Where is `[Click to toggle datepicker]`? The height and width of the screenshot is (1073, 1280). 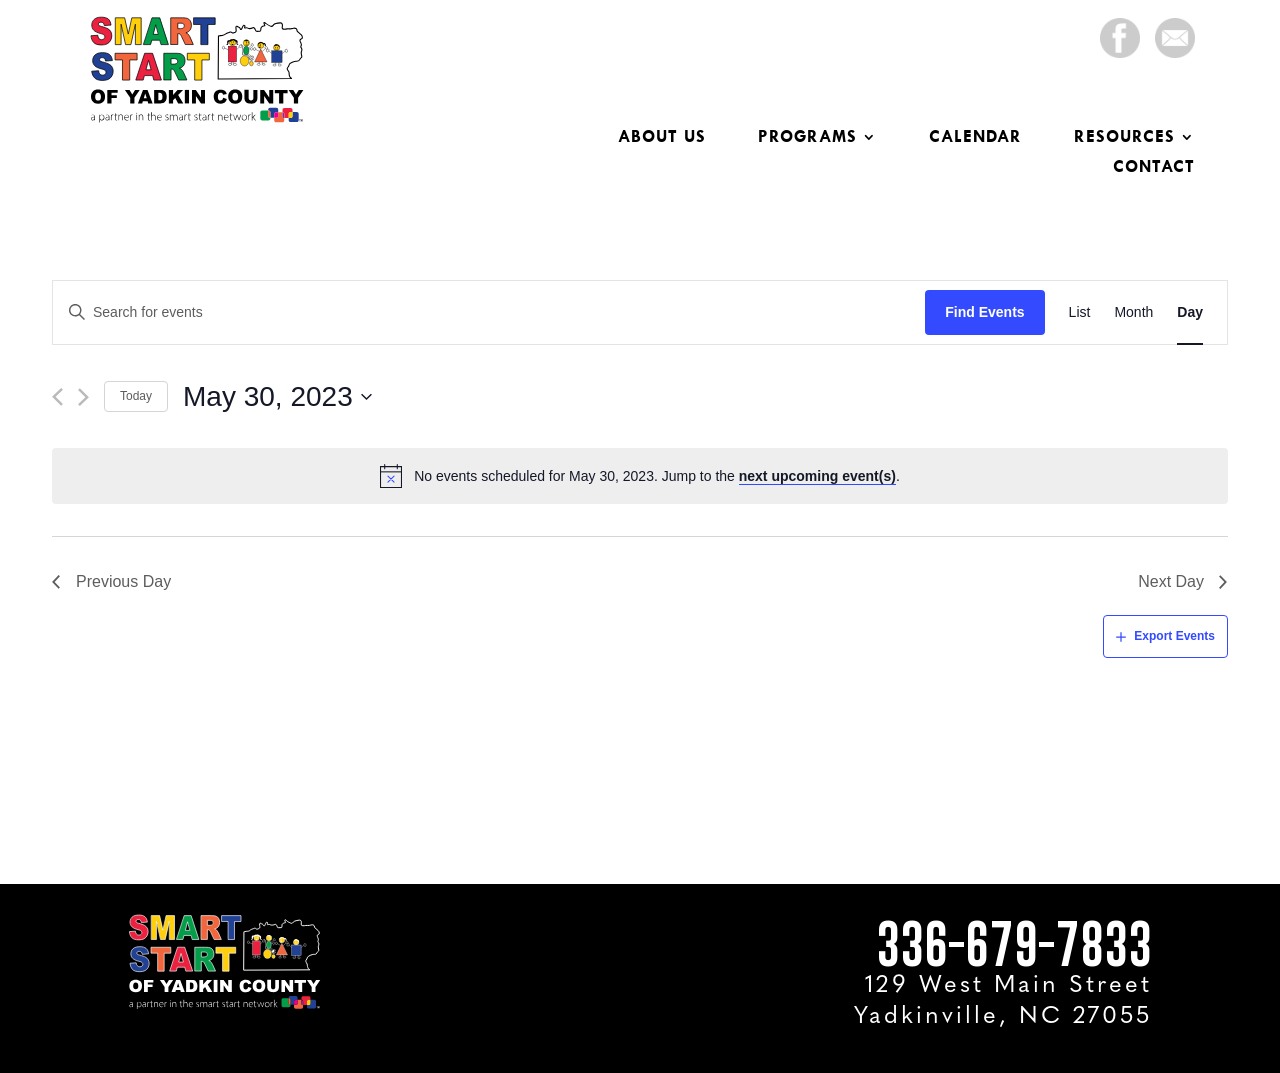 [Click to toggle datepicker] is located at coordinates (278, 397).